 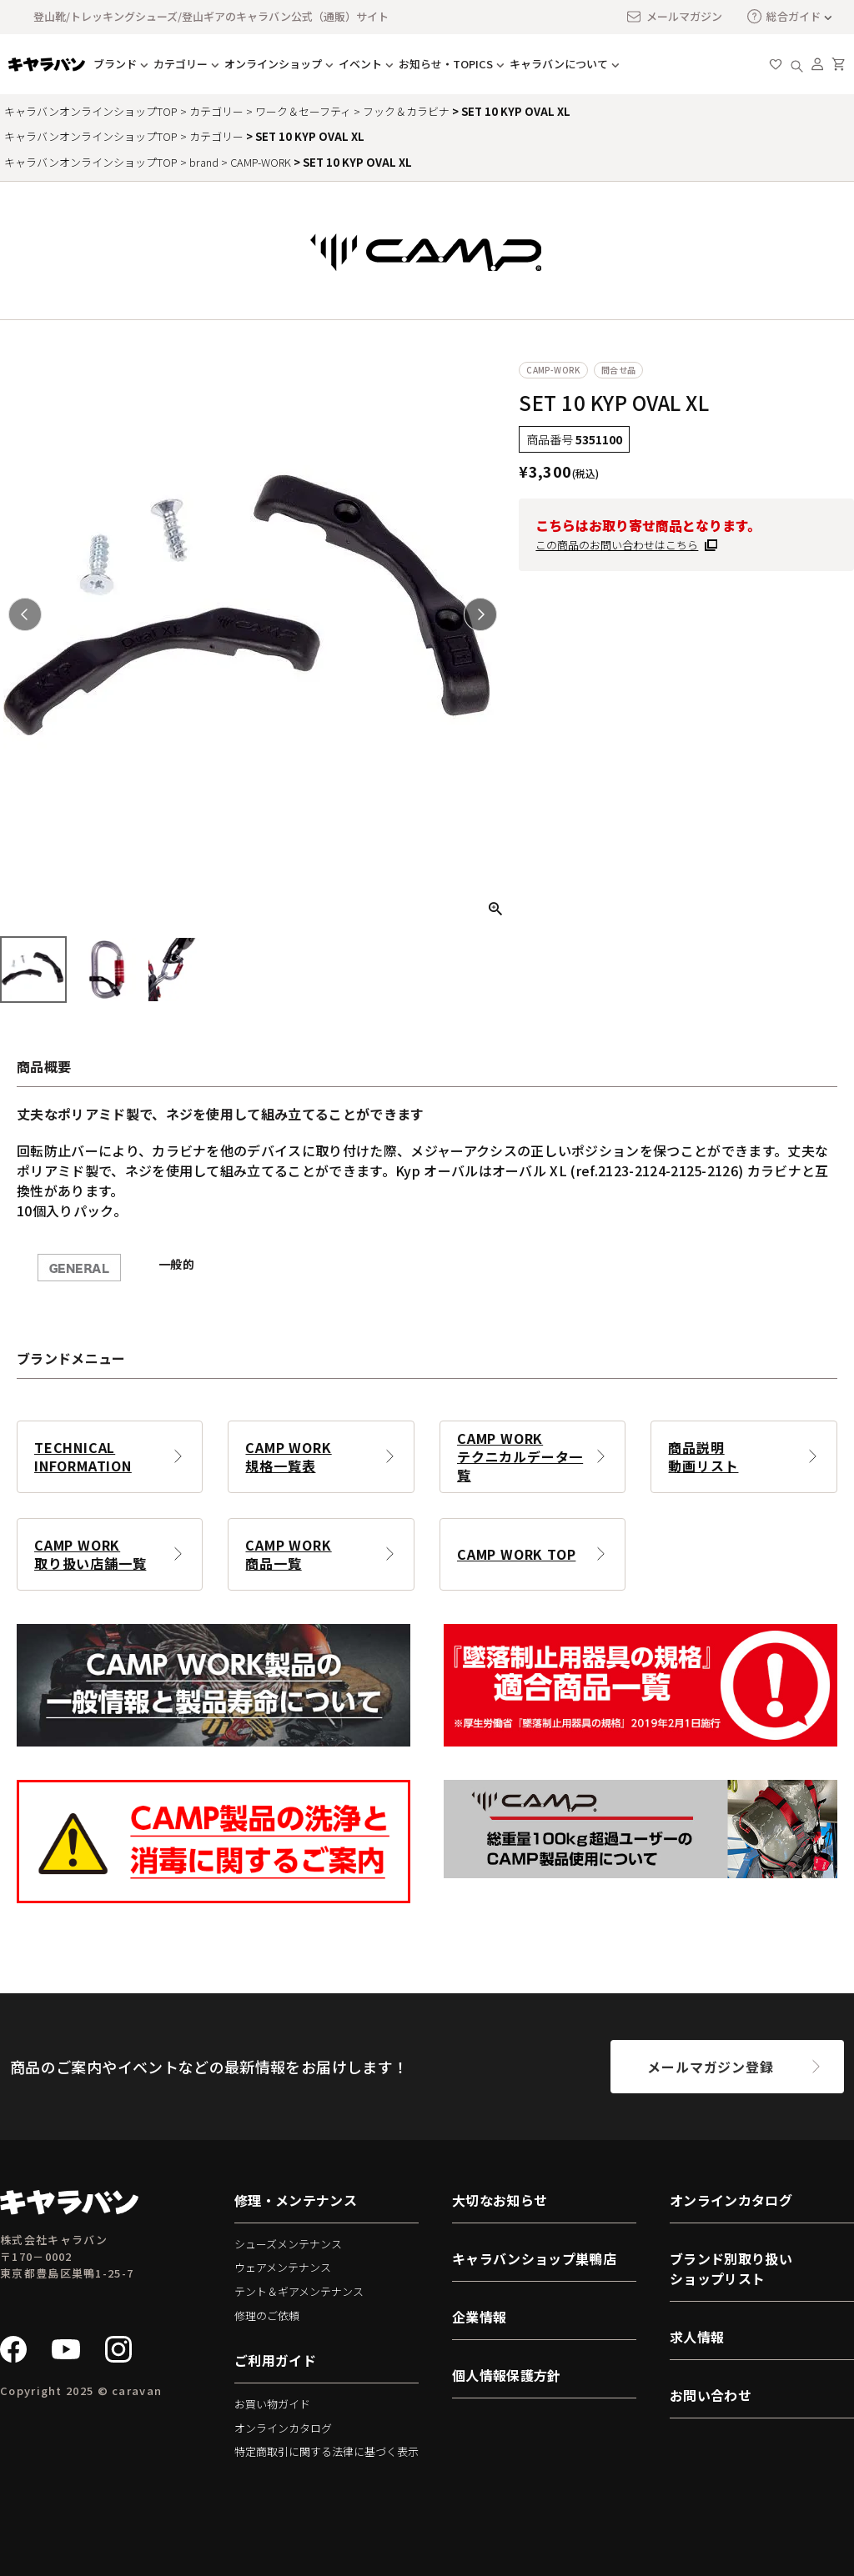 What do you see at coordinates (559, 64) in the screenshot?
I see `キャラバンについて` at bounding box center [559, 64].